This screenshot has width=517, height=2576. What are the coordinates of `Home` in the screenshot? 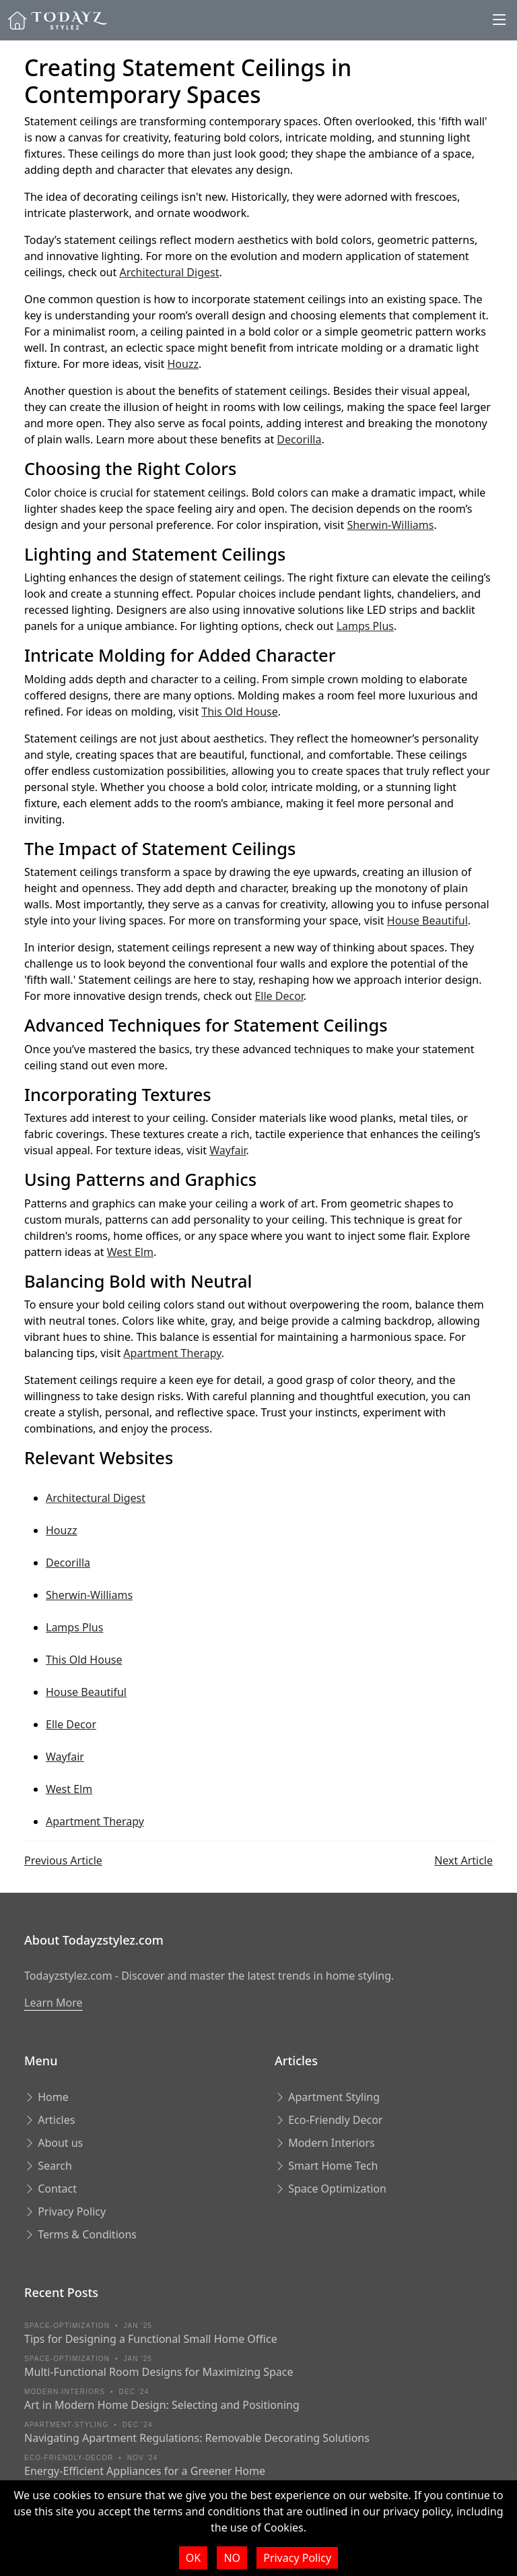 It's located at (46, 2097).